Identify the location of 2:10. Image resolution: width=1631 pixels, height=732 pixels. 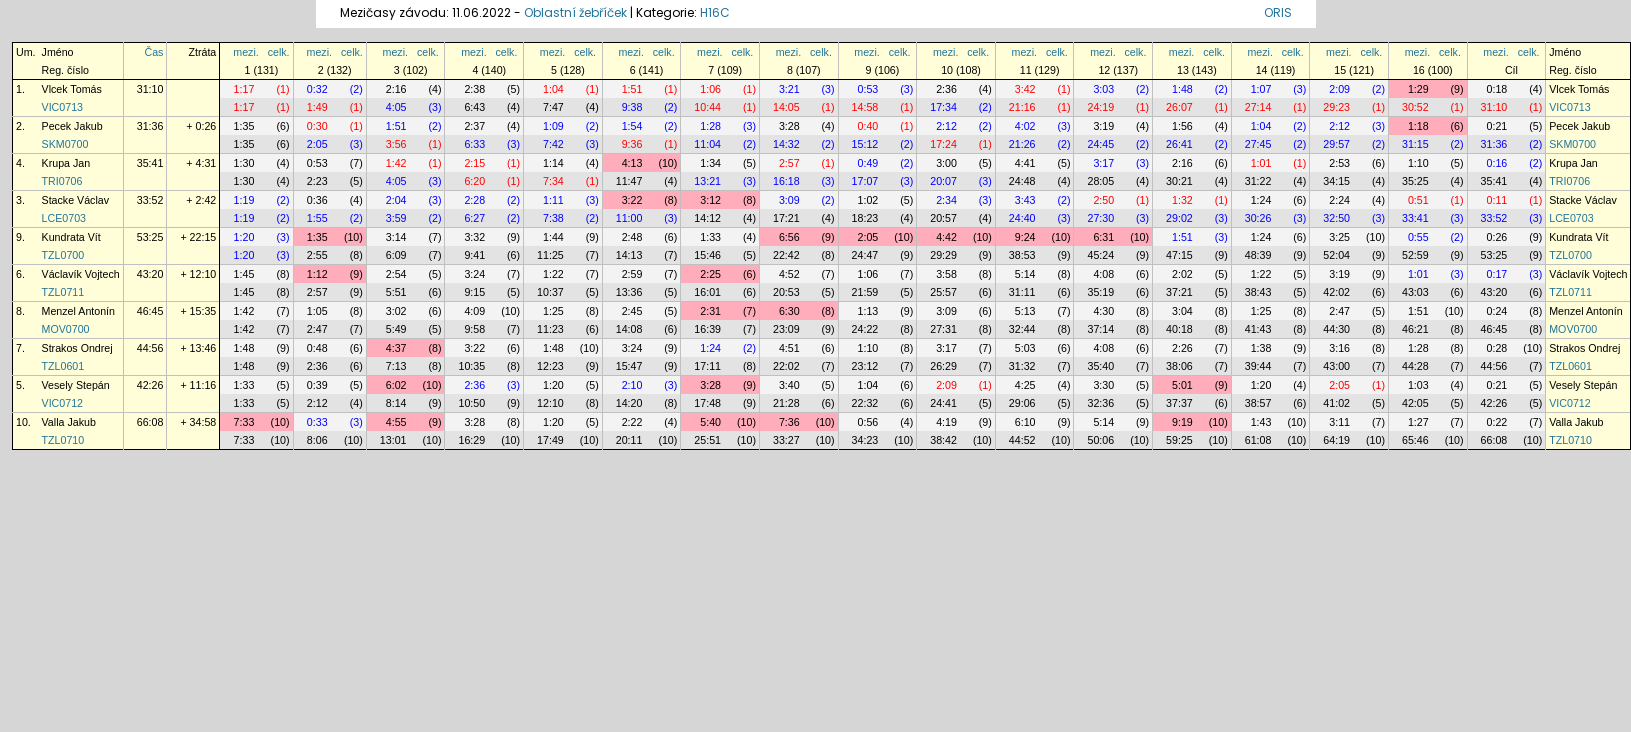
(632, 385).